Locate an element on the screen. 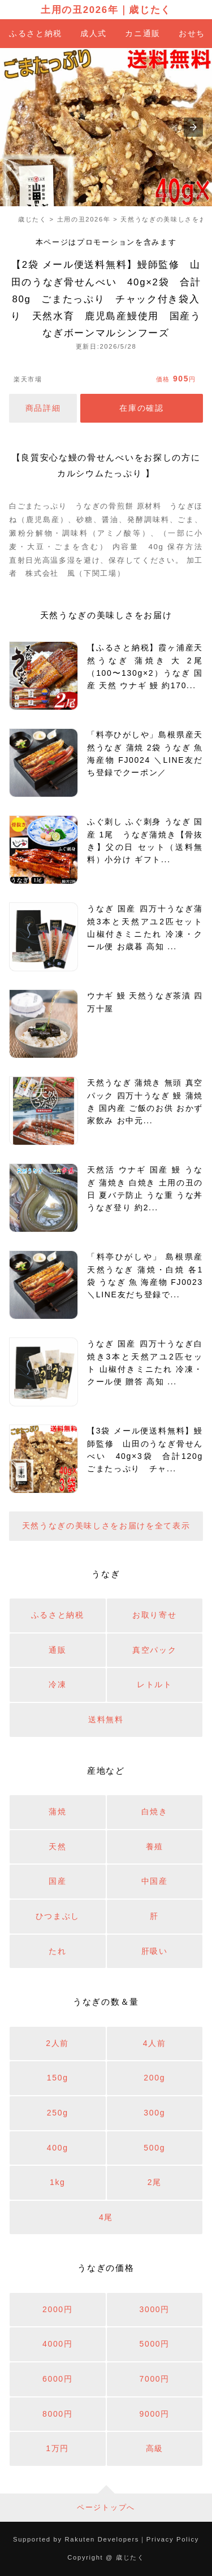 The width and height of the screenshot is (212, 2576). 成人式 is located at coordinates (93, 33).